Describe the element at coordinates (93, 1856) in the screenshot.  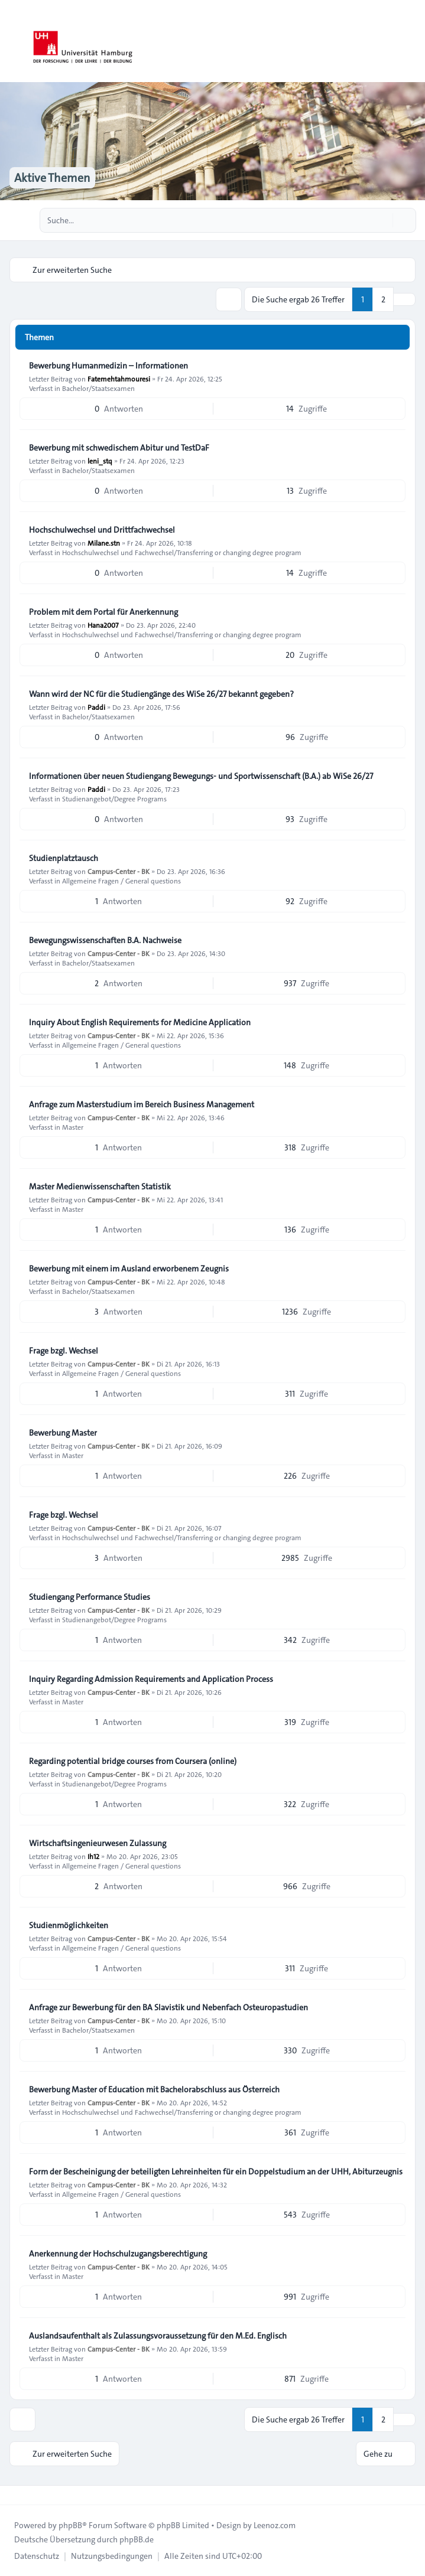
I see `Ih12` at that location.